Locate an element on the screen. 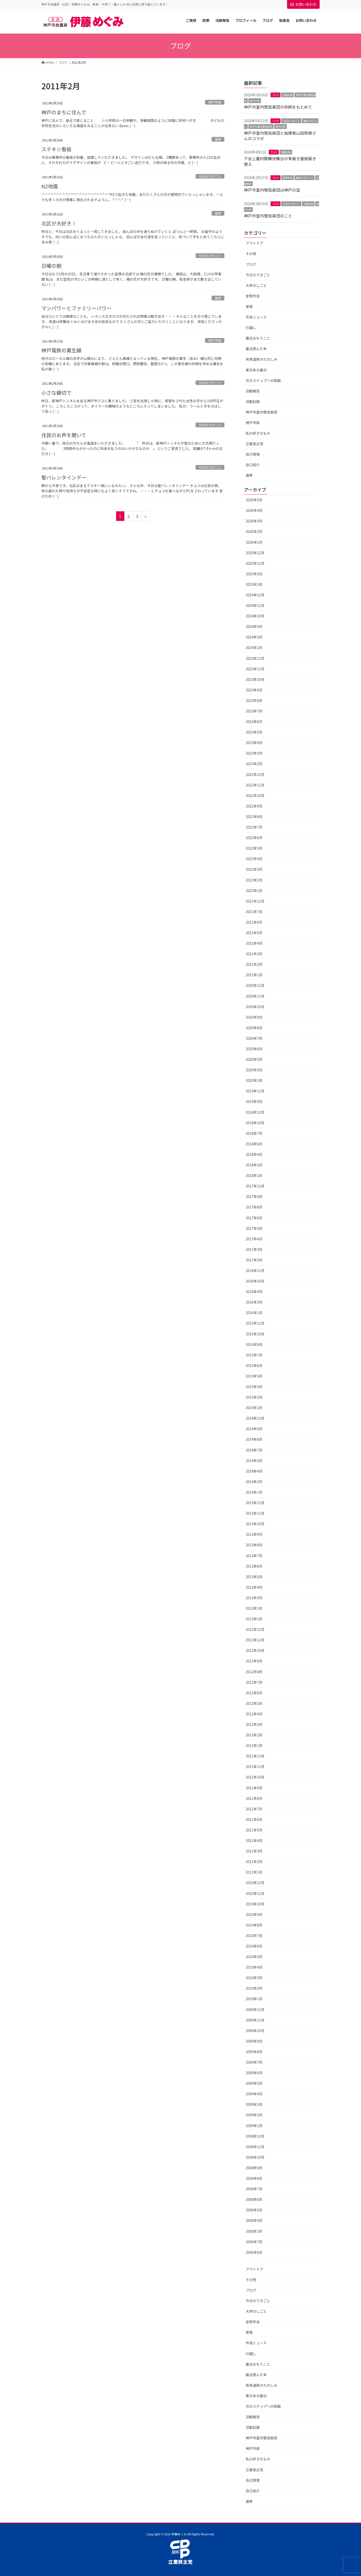  2024年9月 is located at coordinates (254, 626).